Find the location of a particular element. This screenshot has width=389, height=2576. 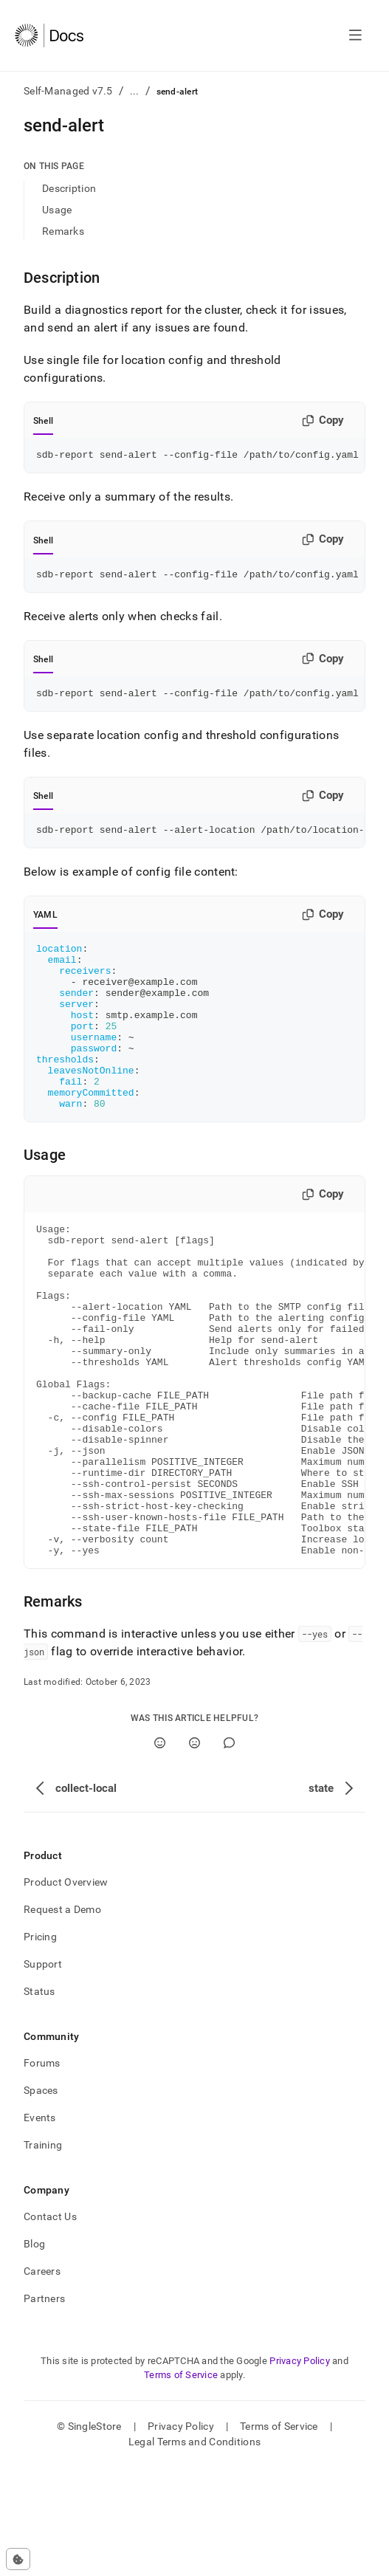

Remarks is located at coordinates (63, 231).